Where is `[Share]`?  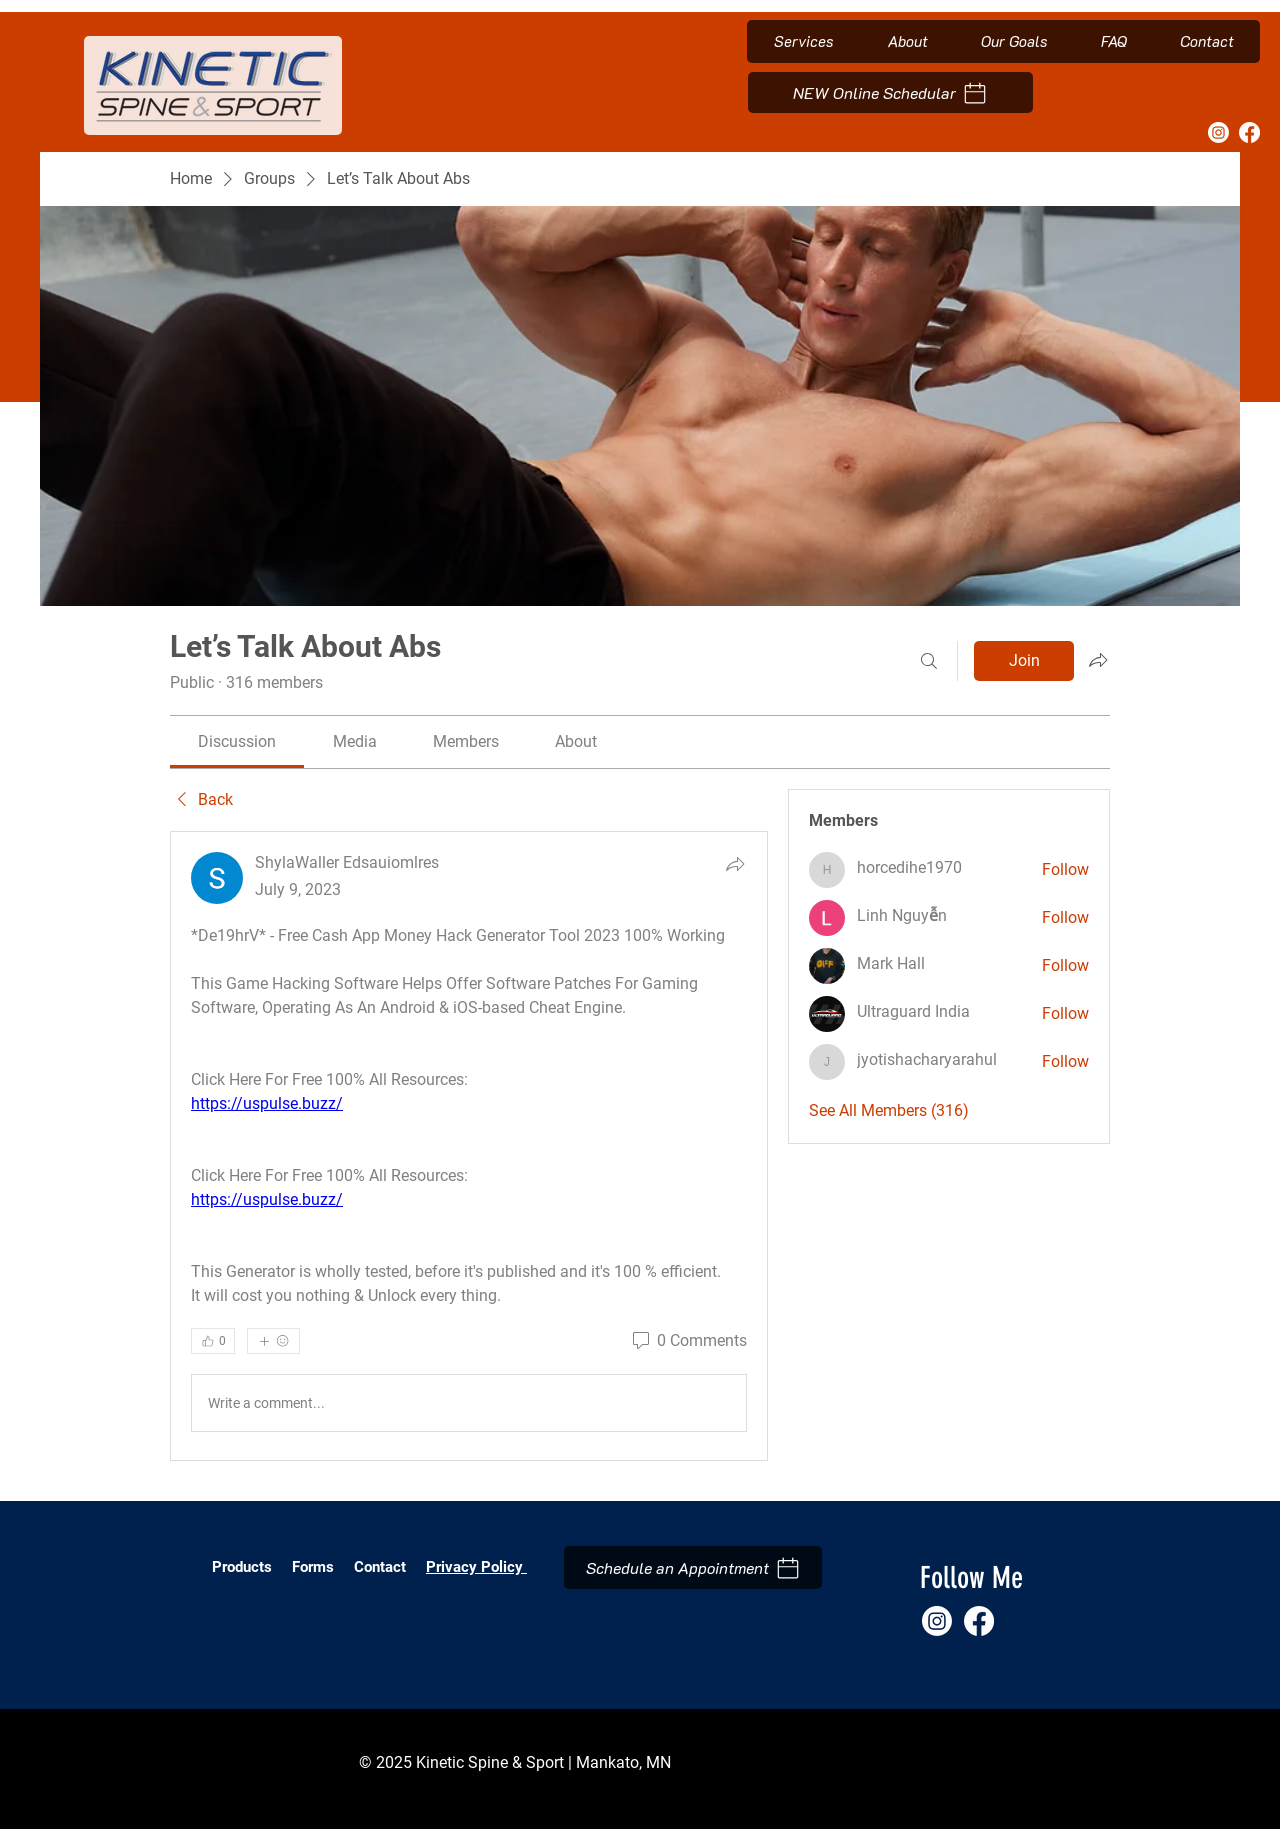 [Share] is located at coordinates (735, 864).